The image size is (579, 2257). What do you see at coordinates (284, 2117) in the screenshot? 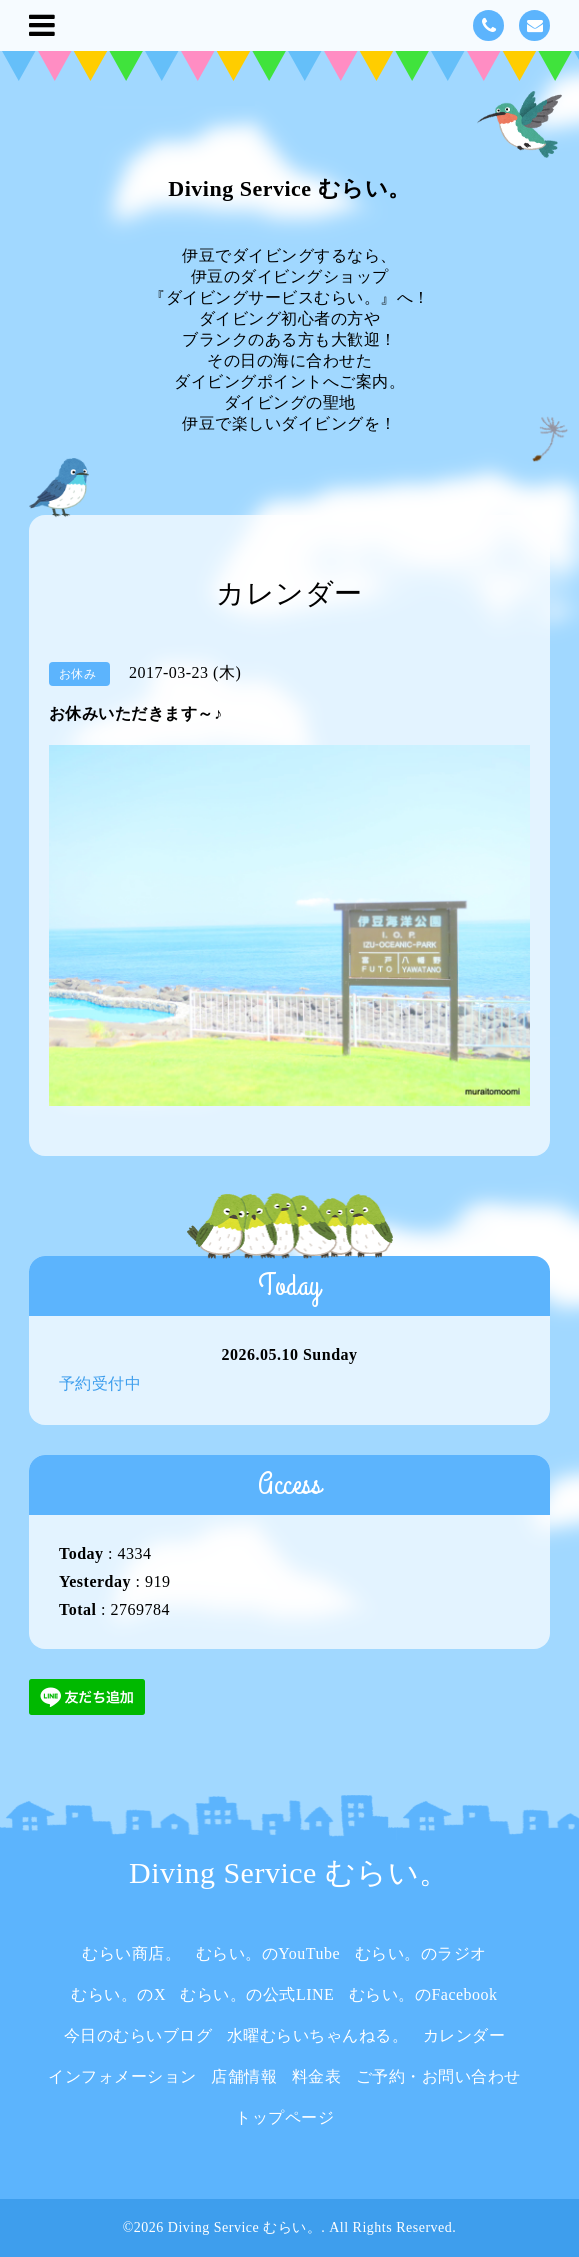
I see `トップページ` at bounding box center [284, 2117].